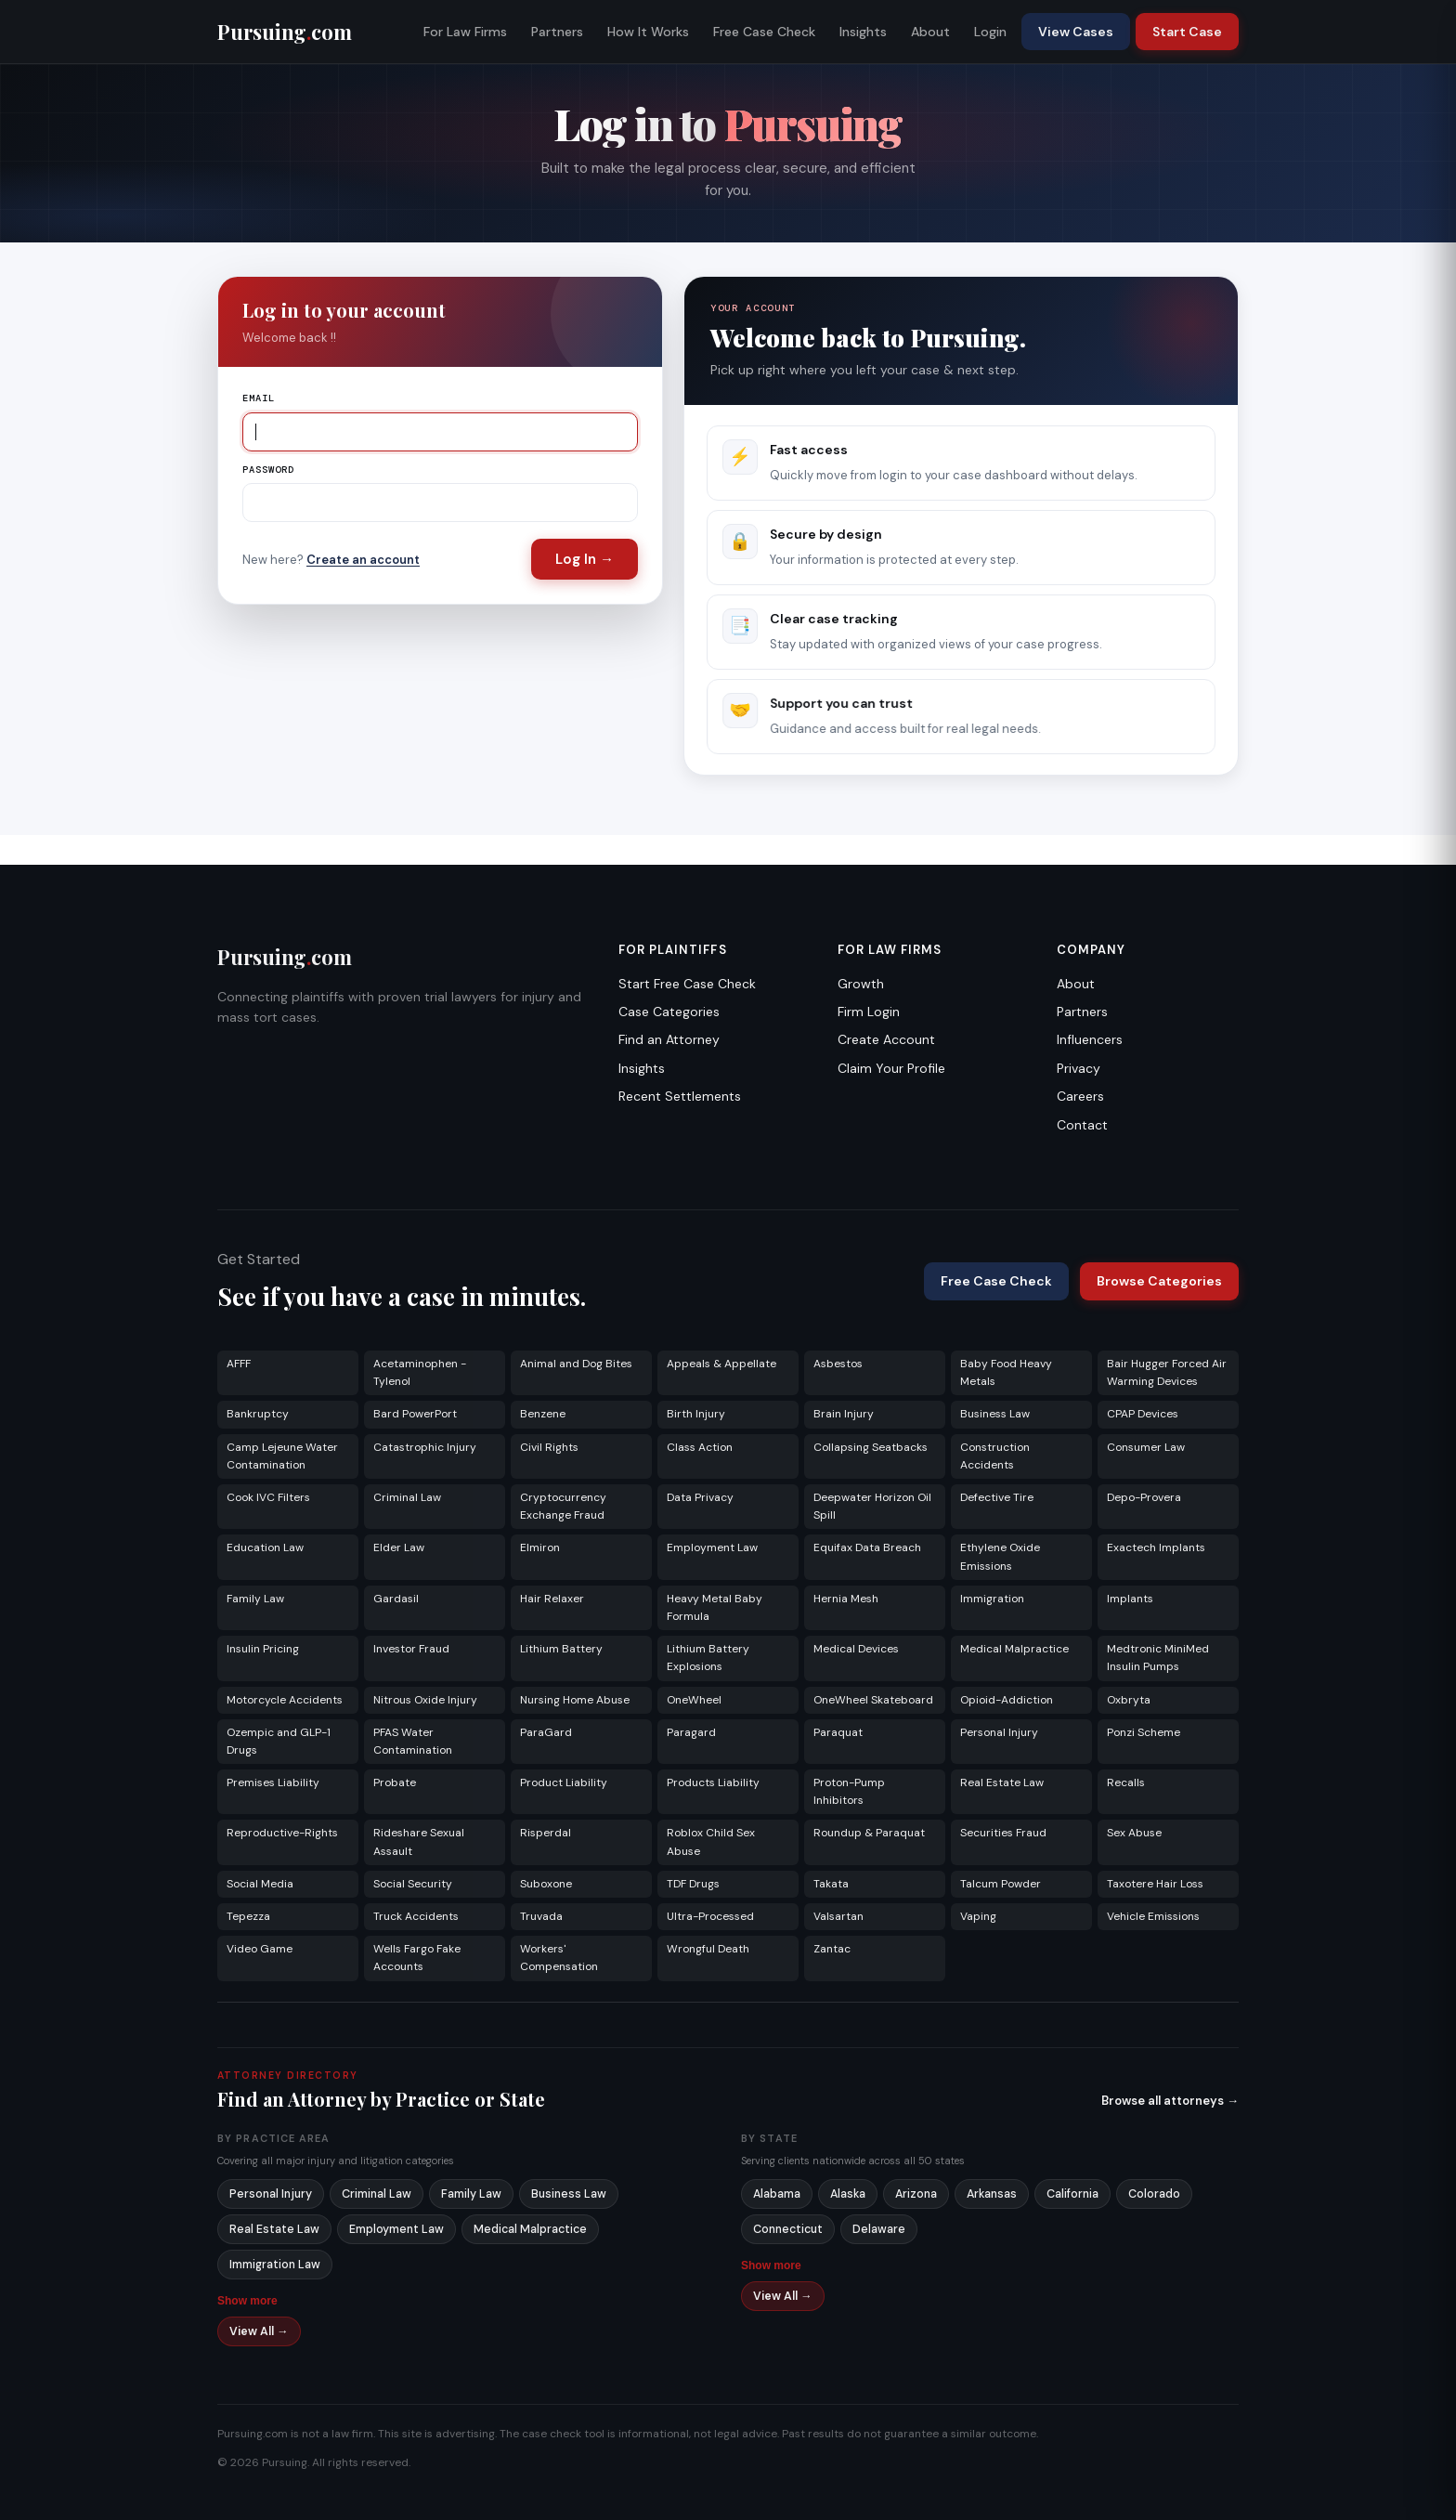 The height and width of the screenshot is (2520, 1456). What do you see at coordinates (867, 1547) in the screenshot?
I see `Equifax Data Breach` at bounding box center [867, 1547].